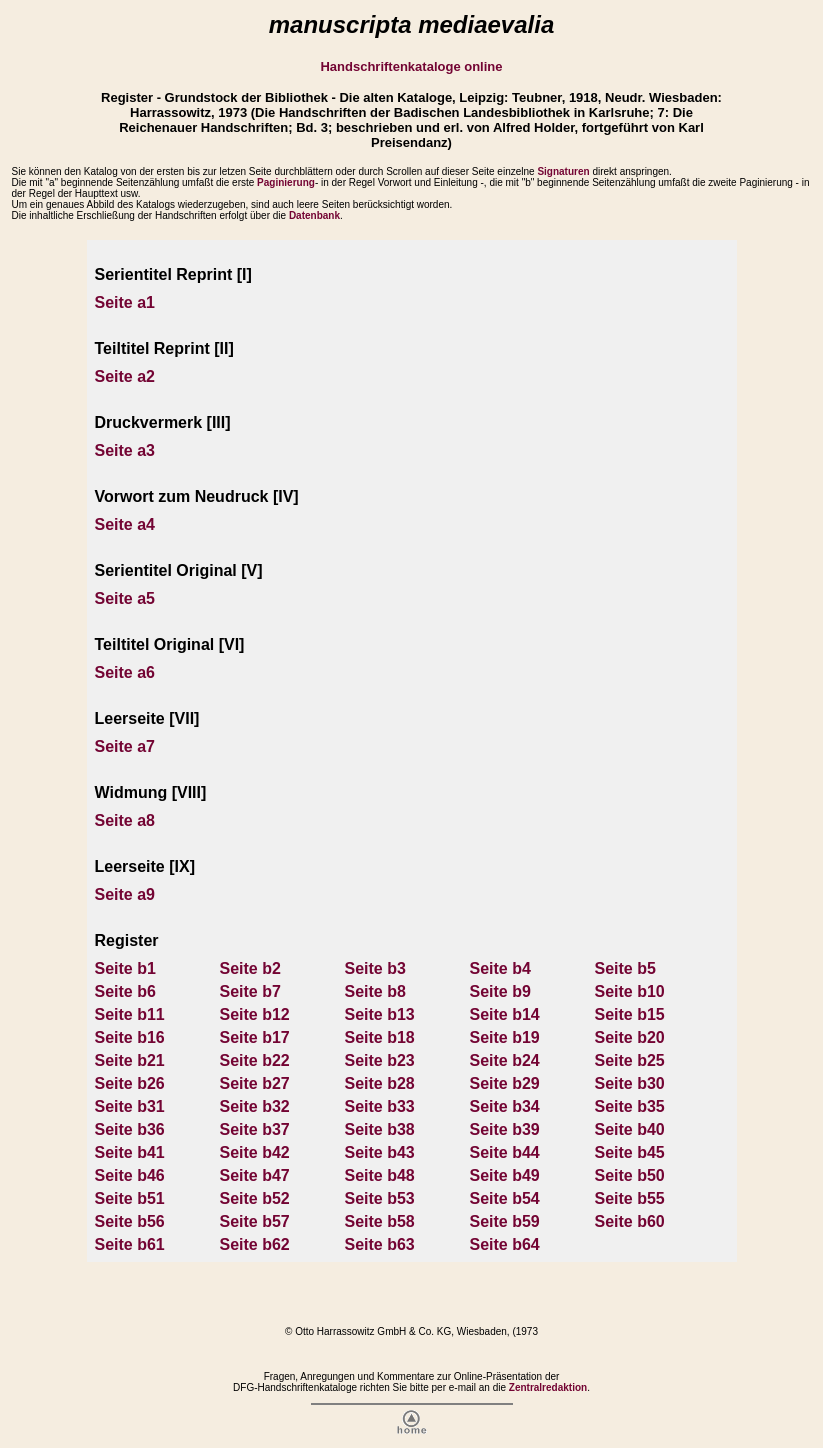 This screenshot has width=823, height=1448. Describe the element at coordinates (630, 991) in the screenshot. I see `Seite b10` at that location.